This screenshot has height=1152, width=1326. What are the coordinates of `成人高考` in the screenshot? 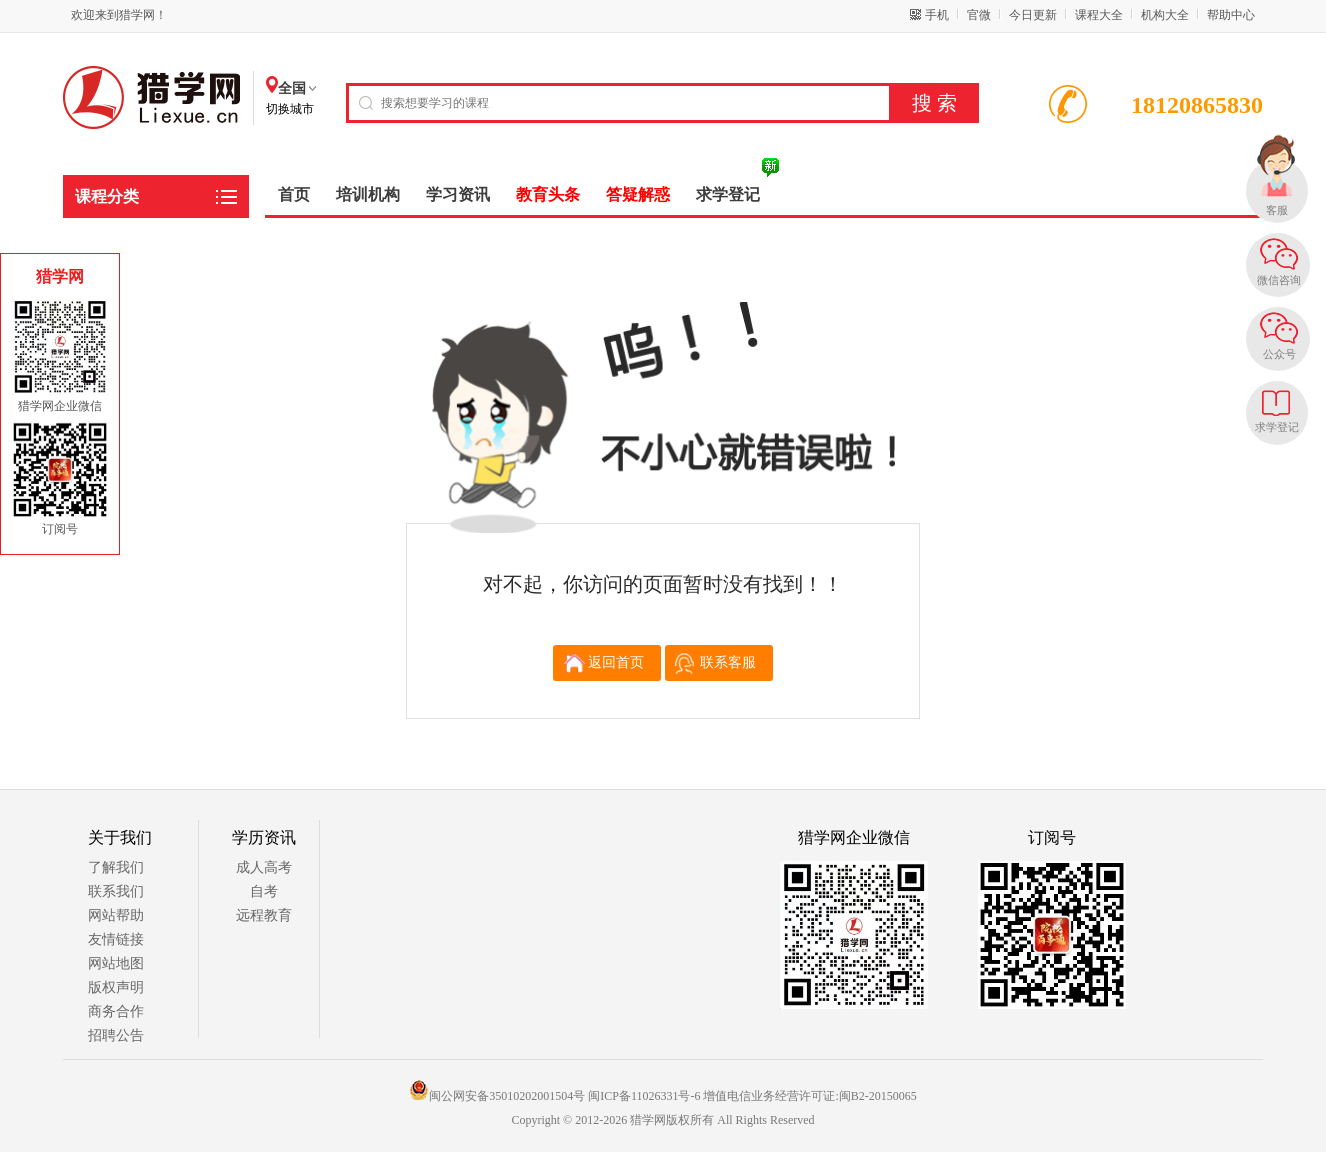 It's located at (264, 867).